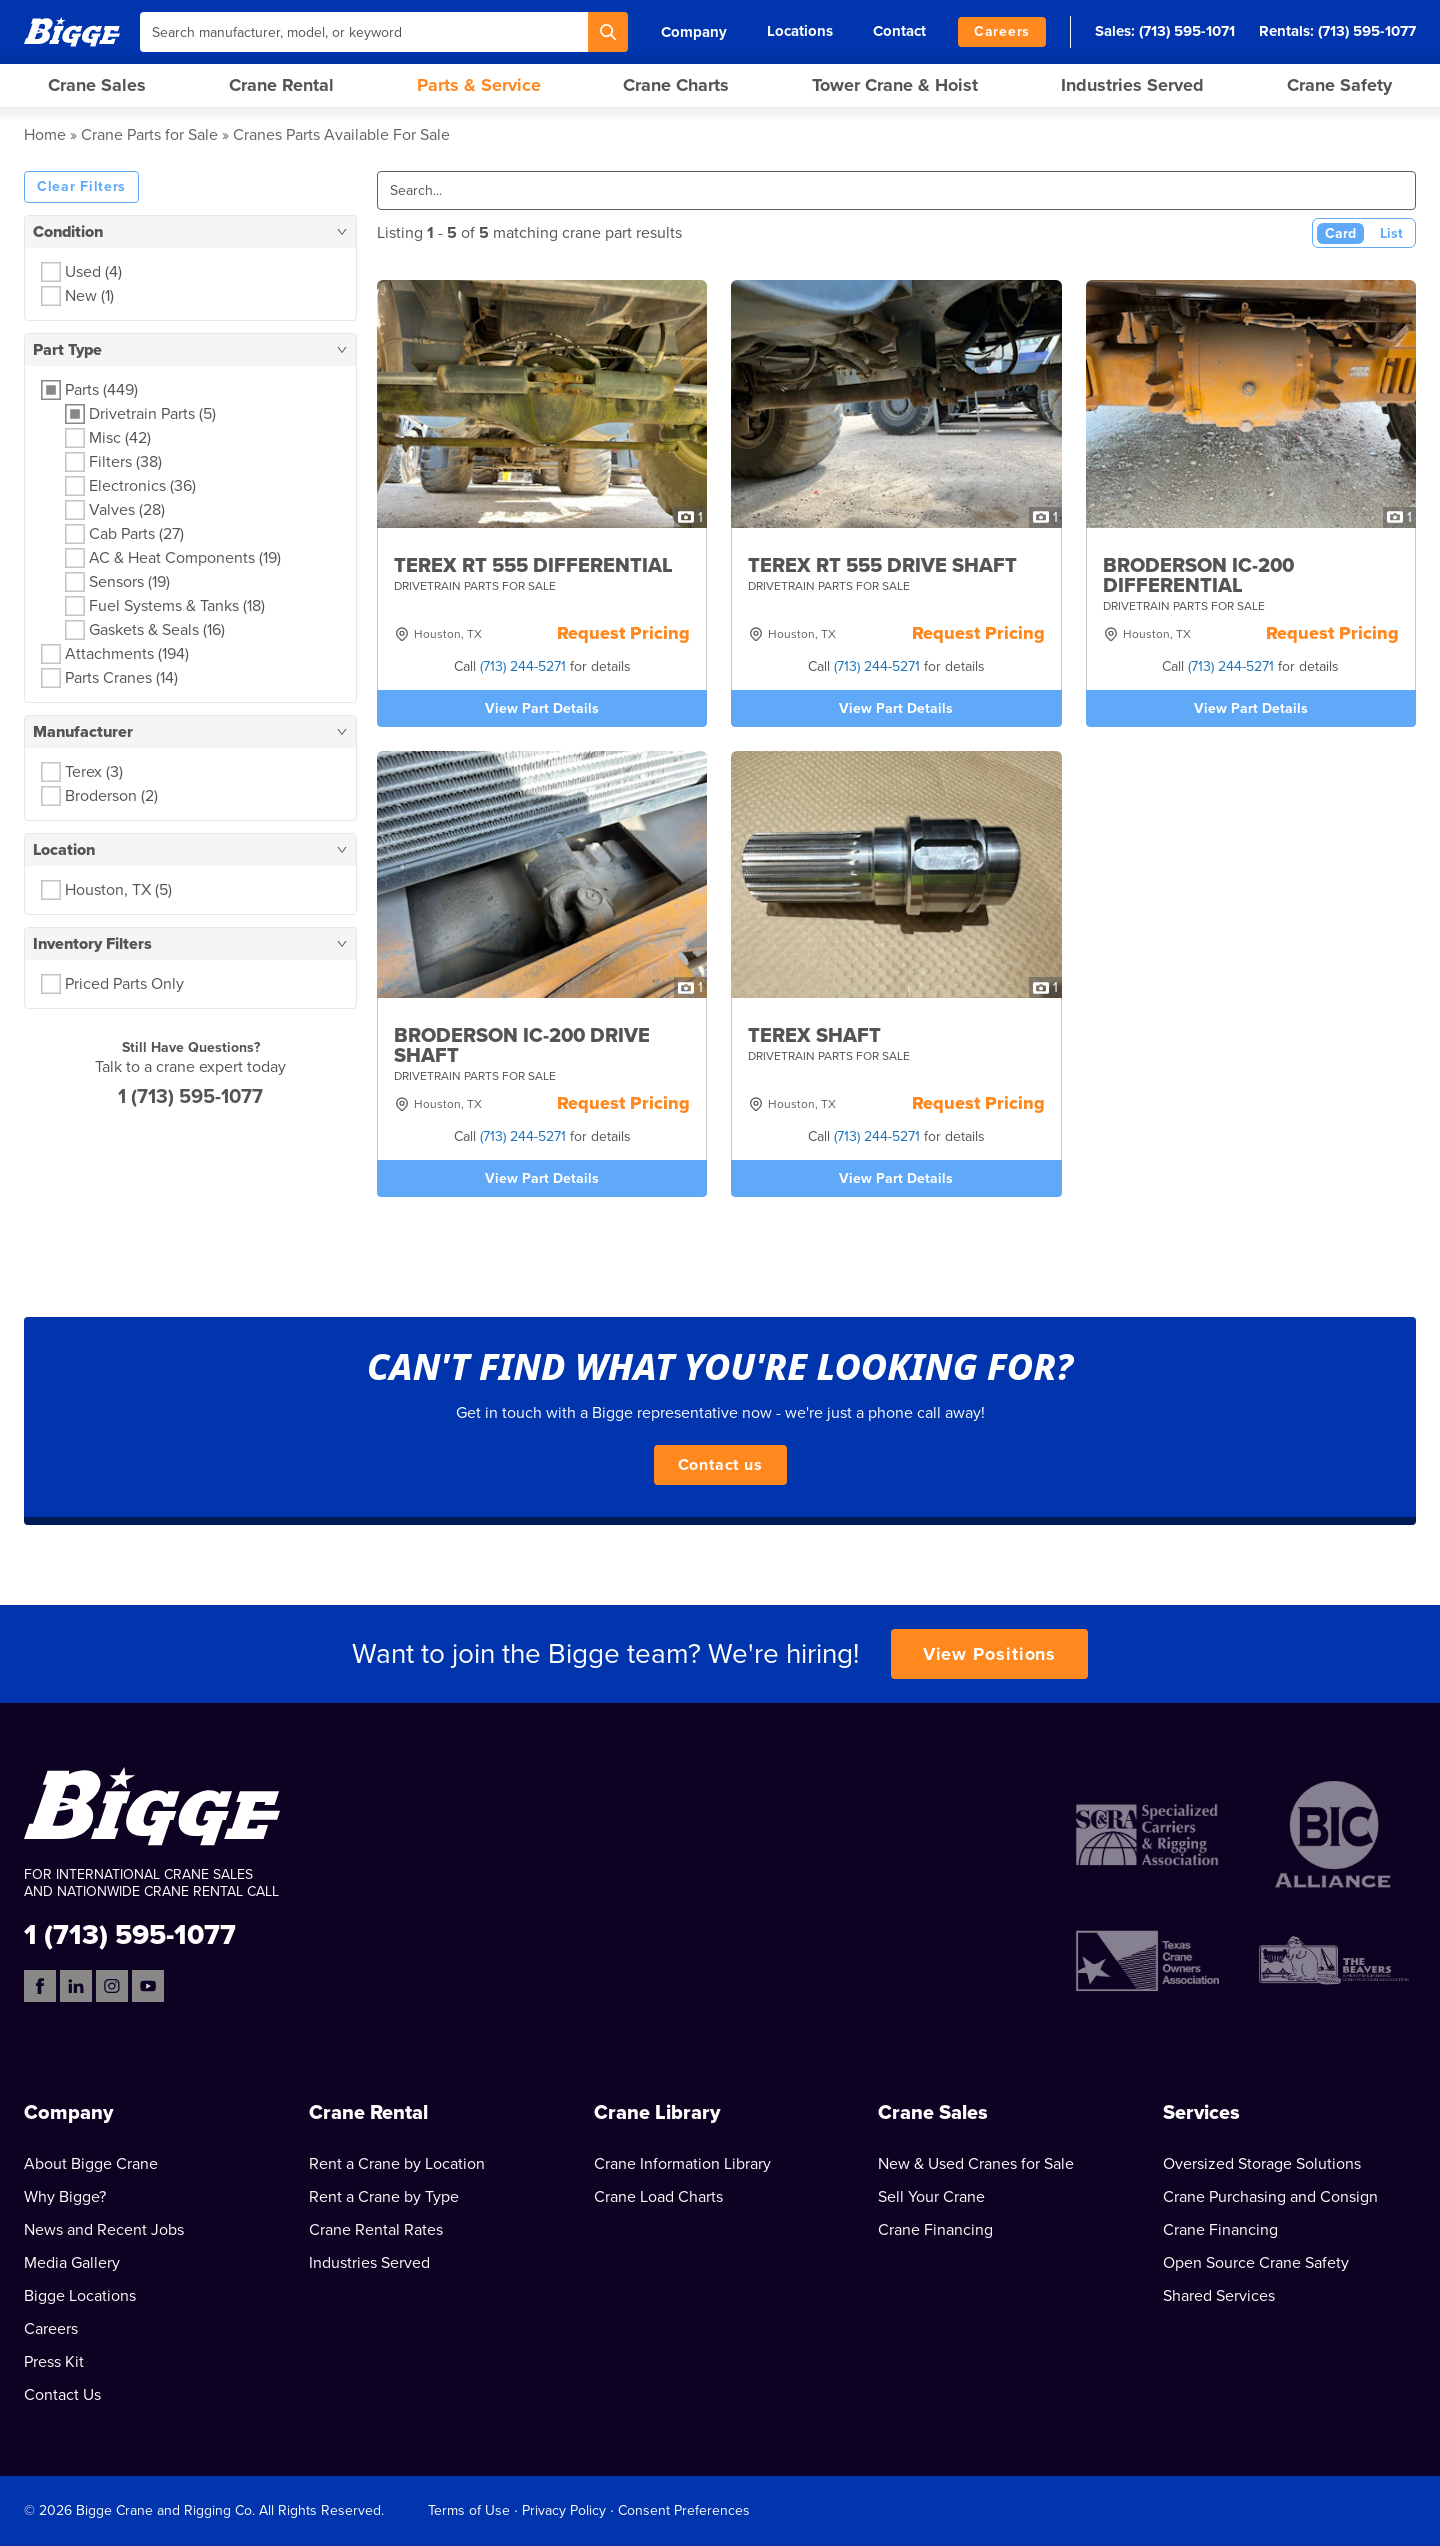 The width and height of the screenshot is (1440, 2546). I want to click on Consent Preferences, so click(684, 2510).